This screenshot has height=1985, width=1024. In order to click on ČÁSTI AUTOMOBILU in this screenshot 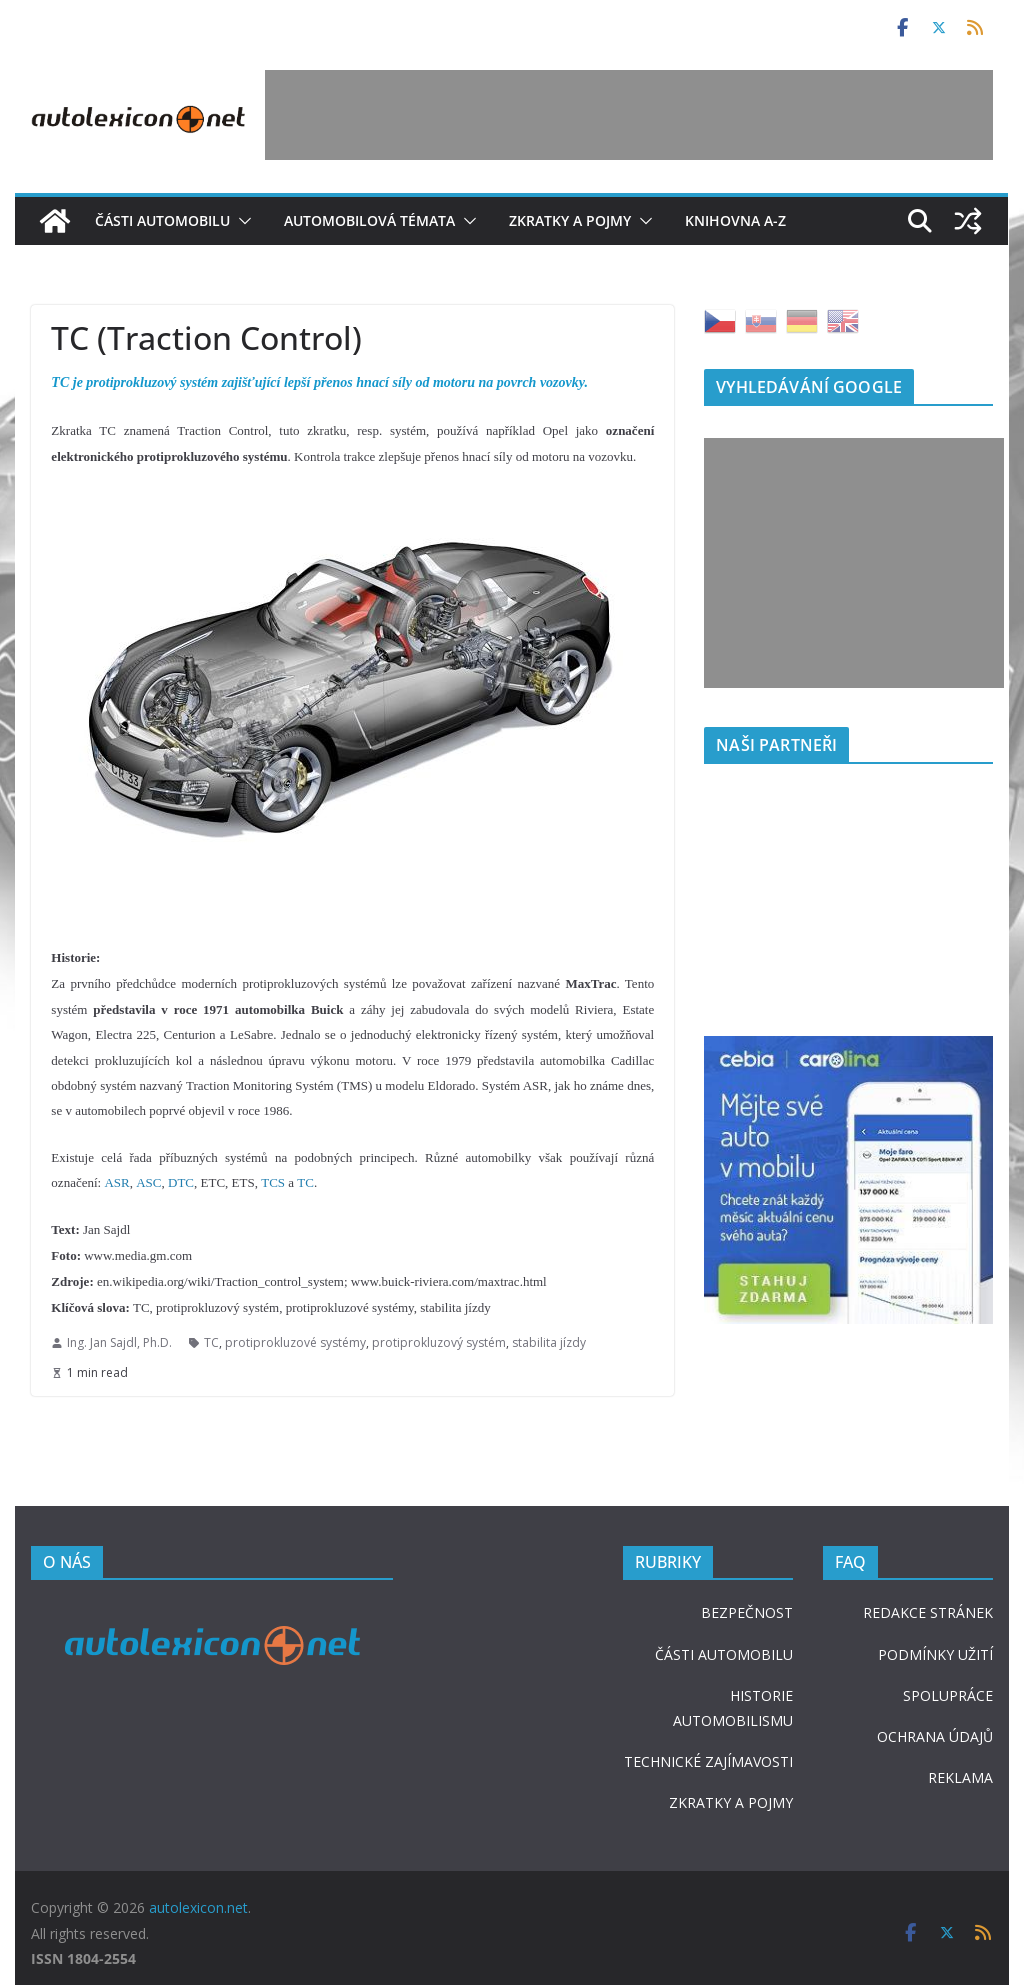, I will do `click(724, 1654)`.